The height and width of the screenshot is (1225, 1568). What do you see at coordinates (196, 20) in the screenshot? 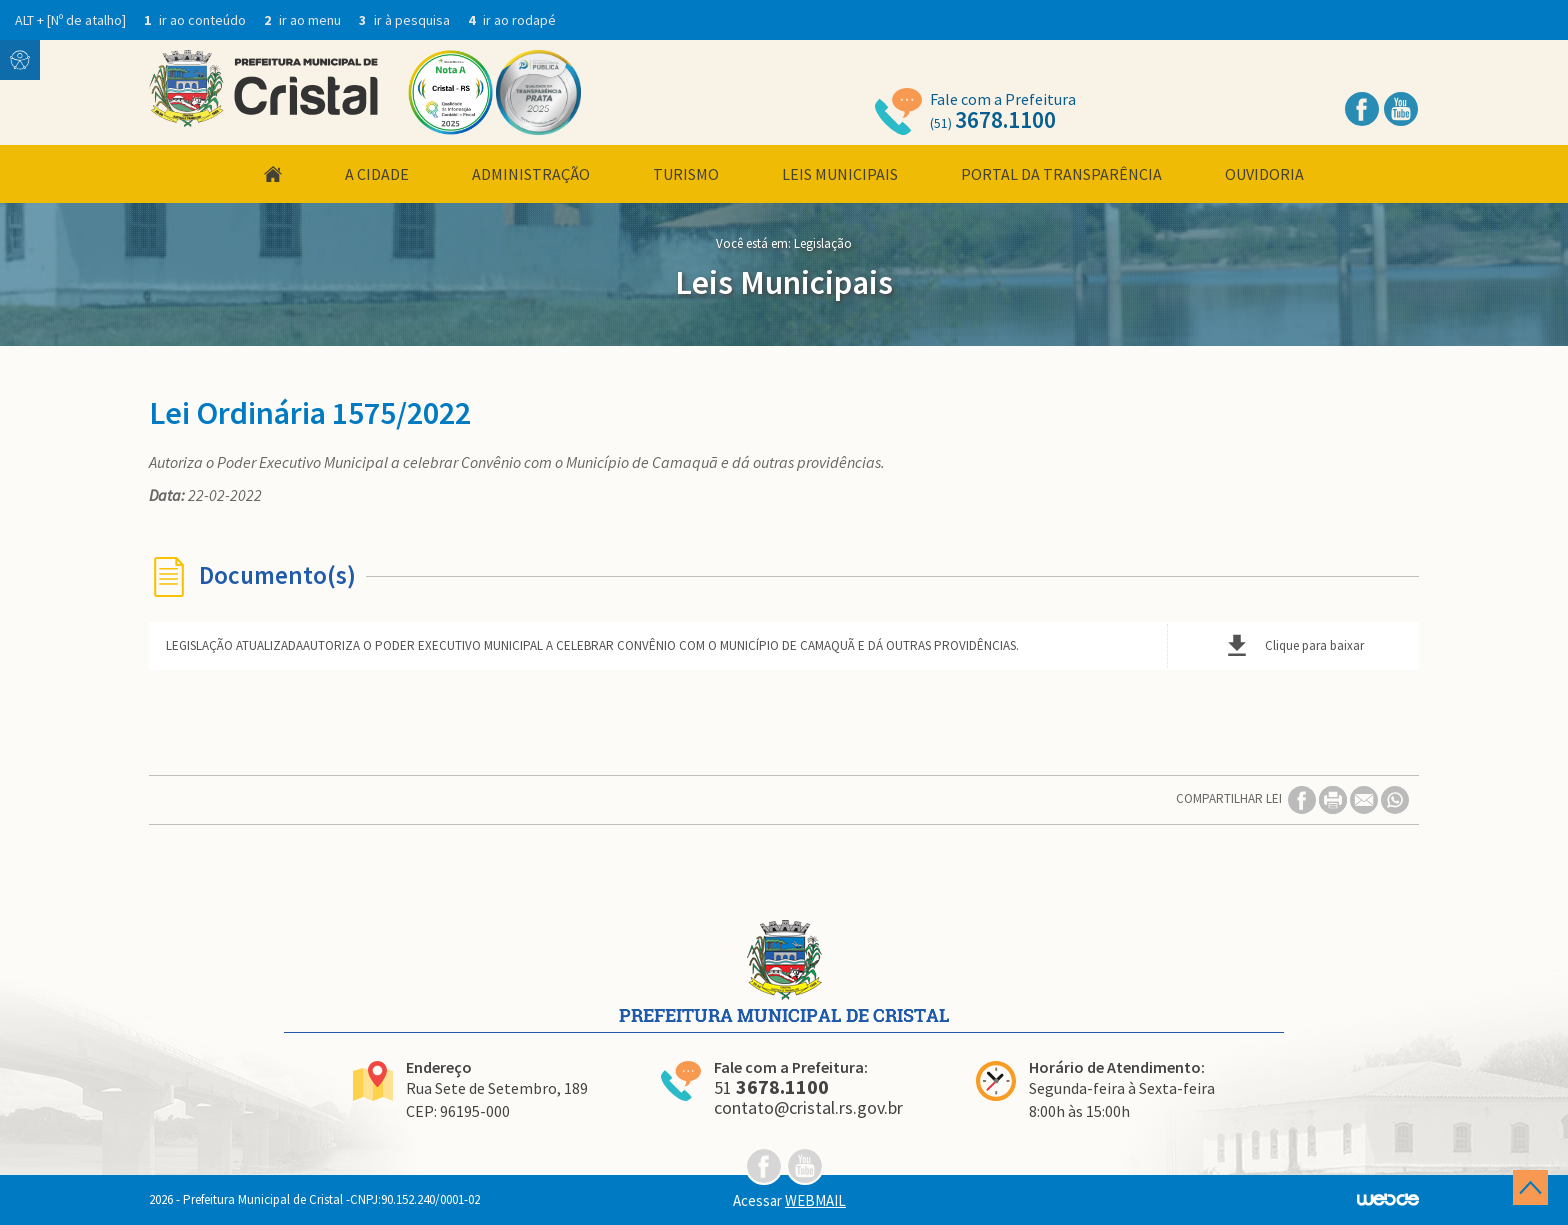
I see `ir ao conteúdo` at bounding box center [196, 20].